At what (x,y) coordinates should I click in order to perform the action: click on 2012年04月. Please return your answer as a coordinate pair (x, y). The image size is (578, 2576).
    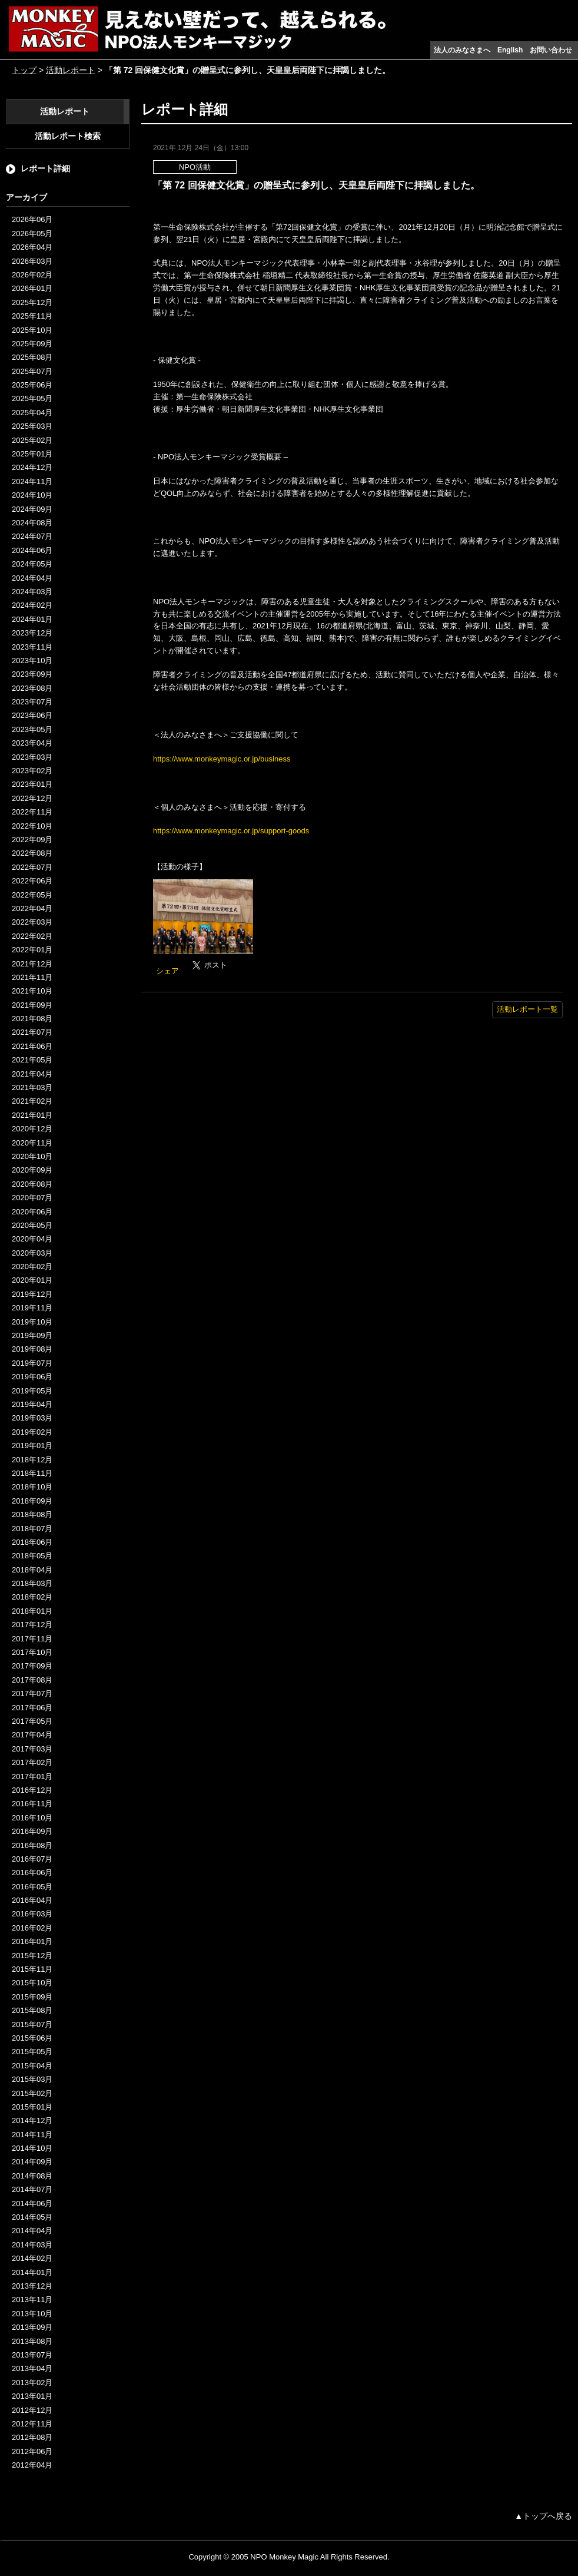
    Looking at the image, I should click on (32, 2465).